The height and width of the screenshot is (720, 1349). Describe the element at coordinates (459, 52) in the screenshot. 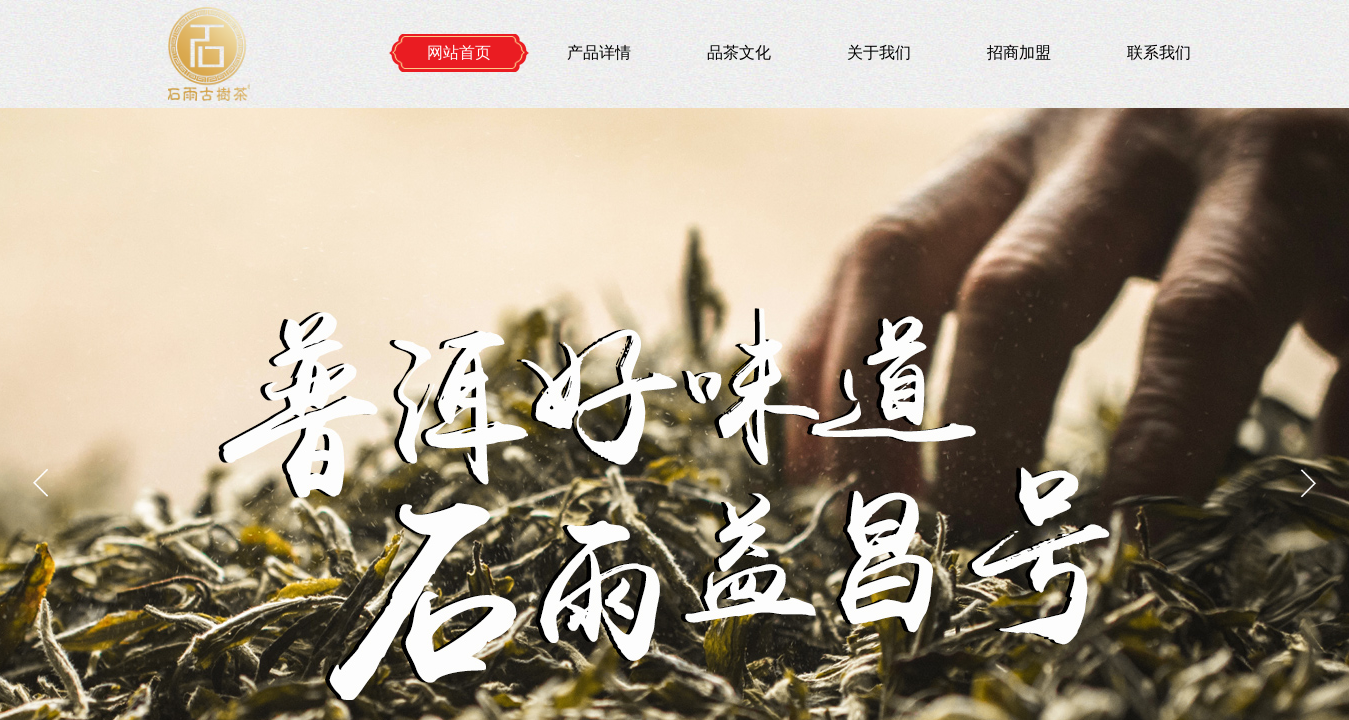

I see `网站首页` at that location.